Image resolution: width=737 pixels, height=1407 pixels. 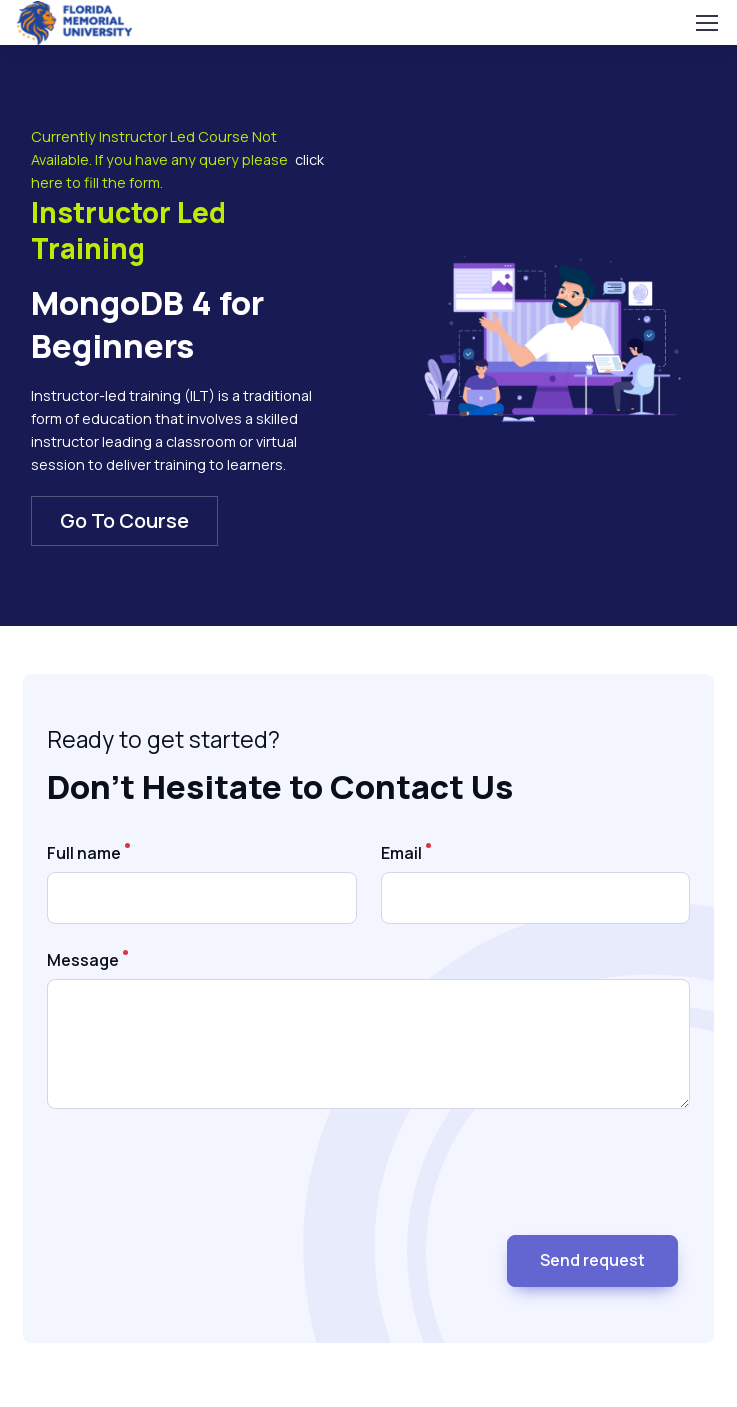 What do you see at coordinates (124, 520) in the screenshot?
I see `Go To Course` at bounding box center [124, 520].